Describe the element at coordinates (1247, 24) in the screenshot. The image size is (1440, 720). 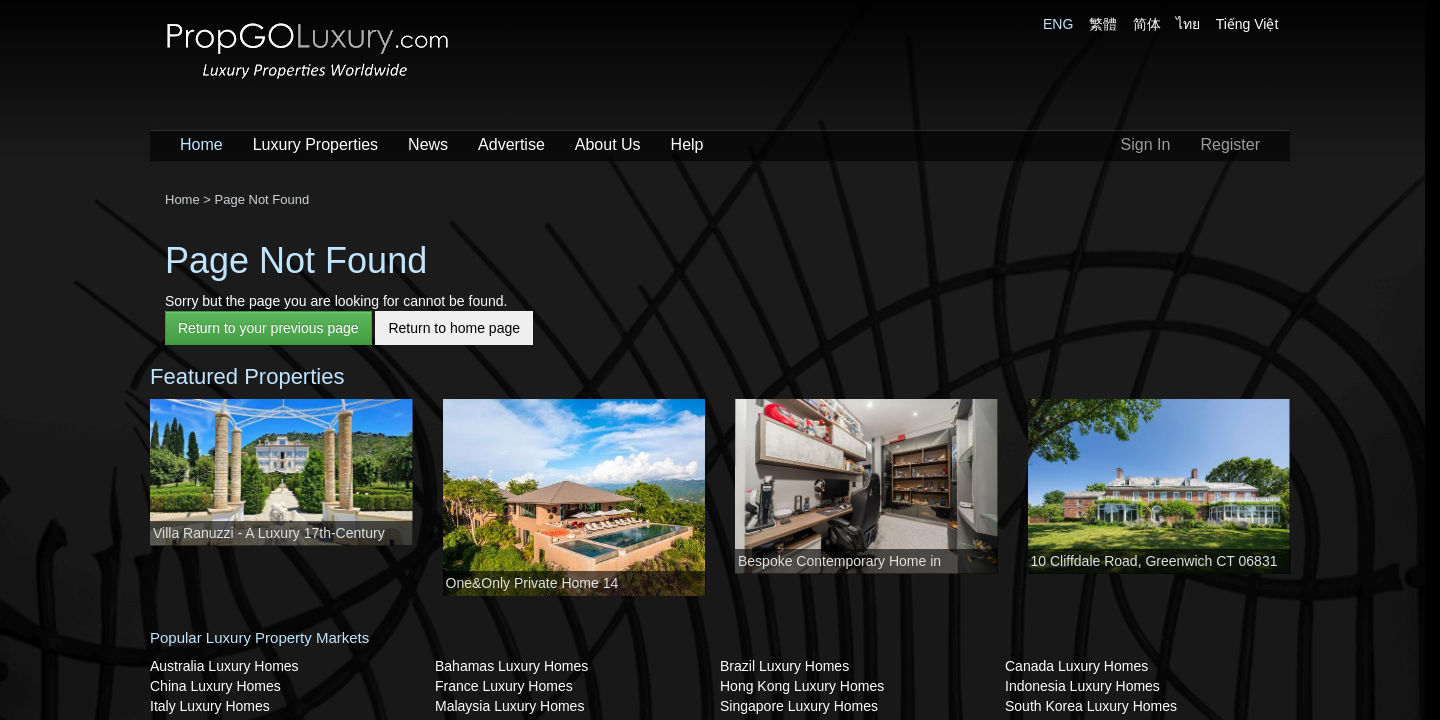
I see `Tiếng Việt` at that location.